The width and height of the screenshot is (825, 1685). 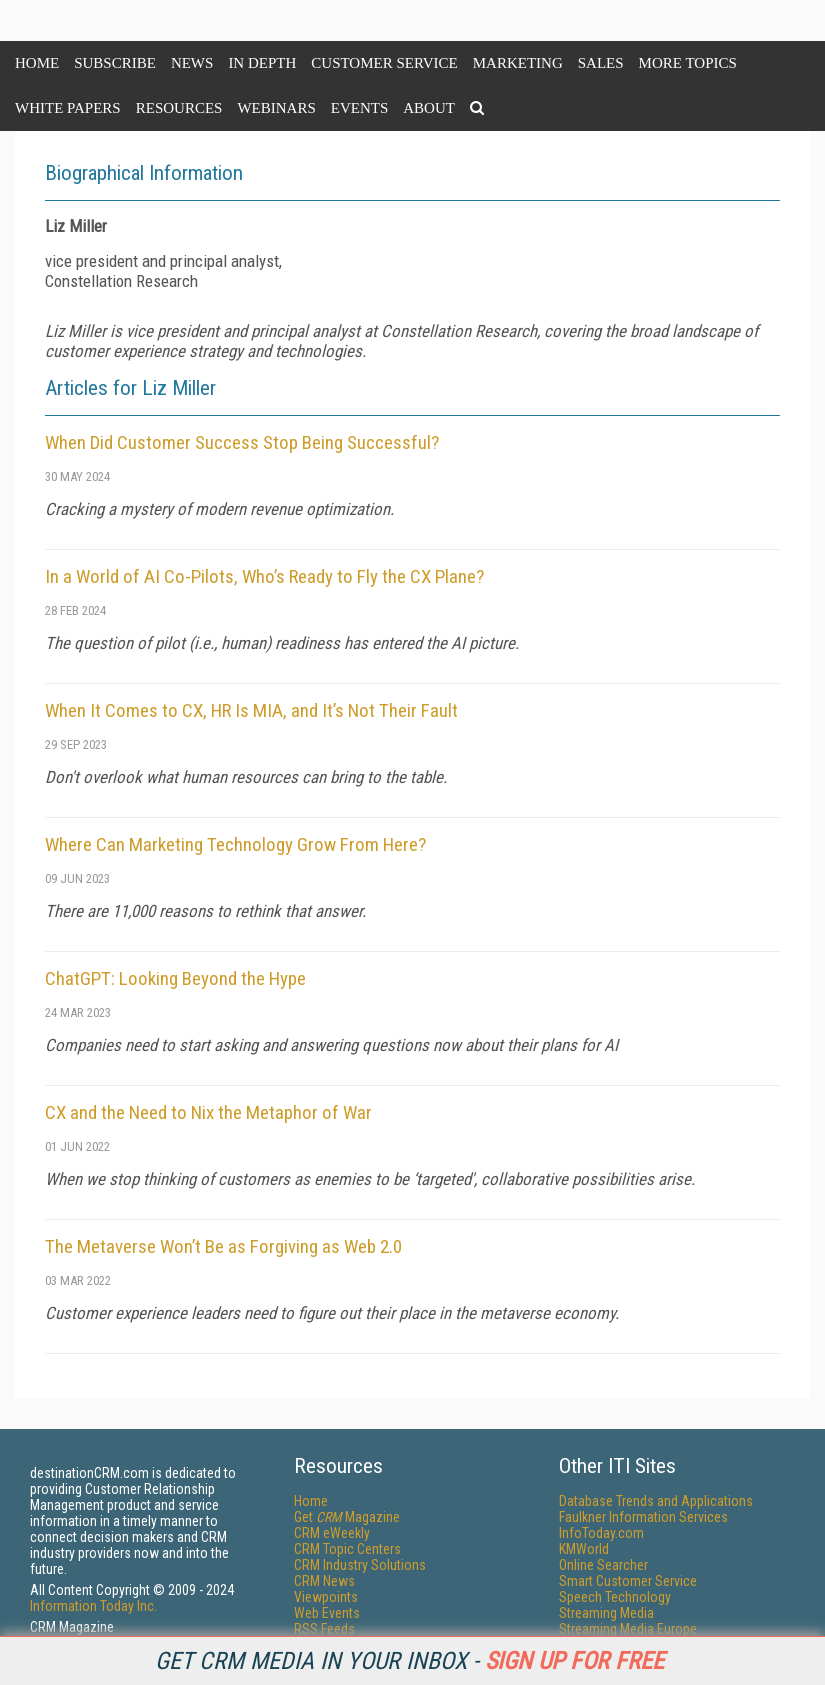 What do you see at coordinates (326, 1597) in the screenshot?
I see `Viewpoints` at bounding box center [326, 1597].